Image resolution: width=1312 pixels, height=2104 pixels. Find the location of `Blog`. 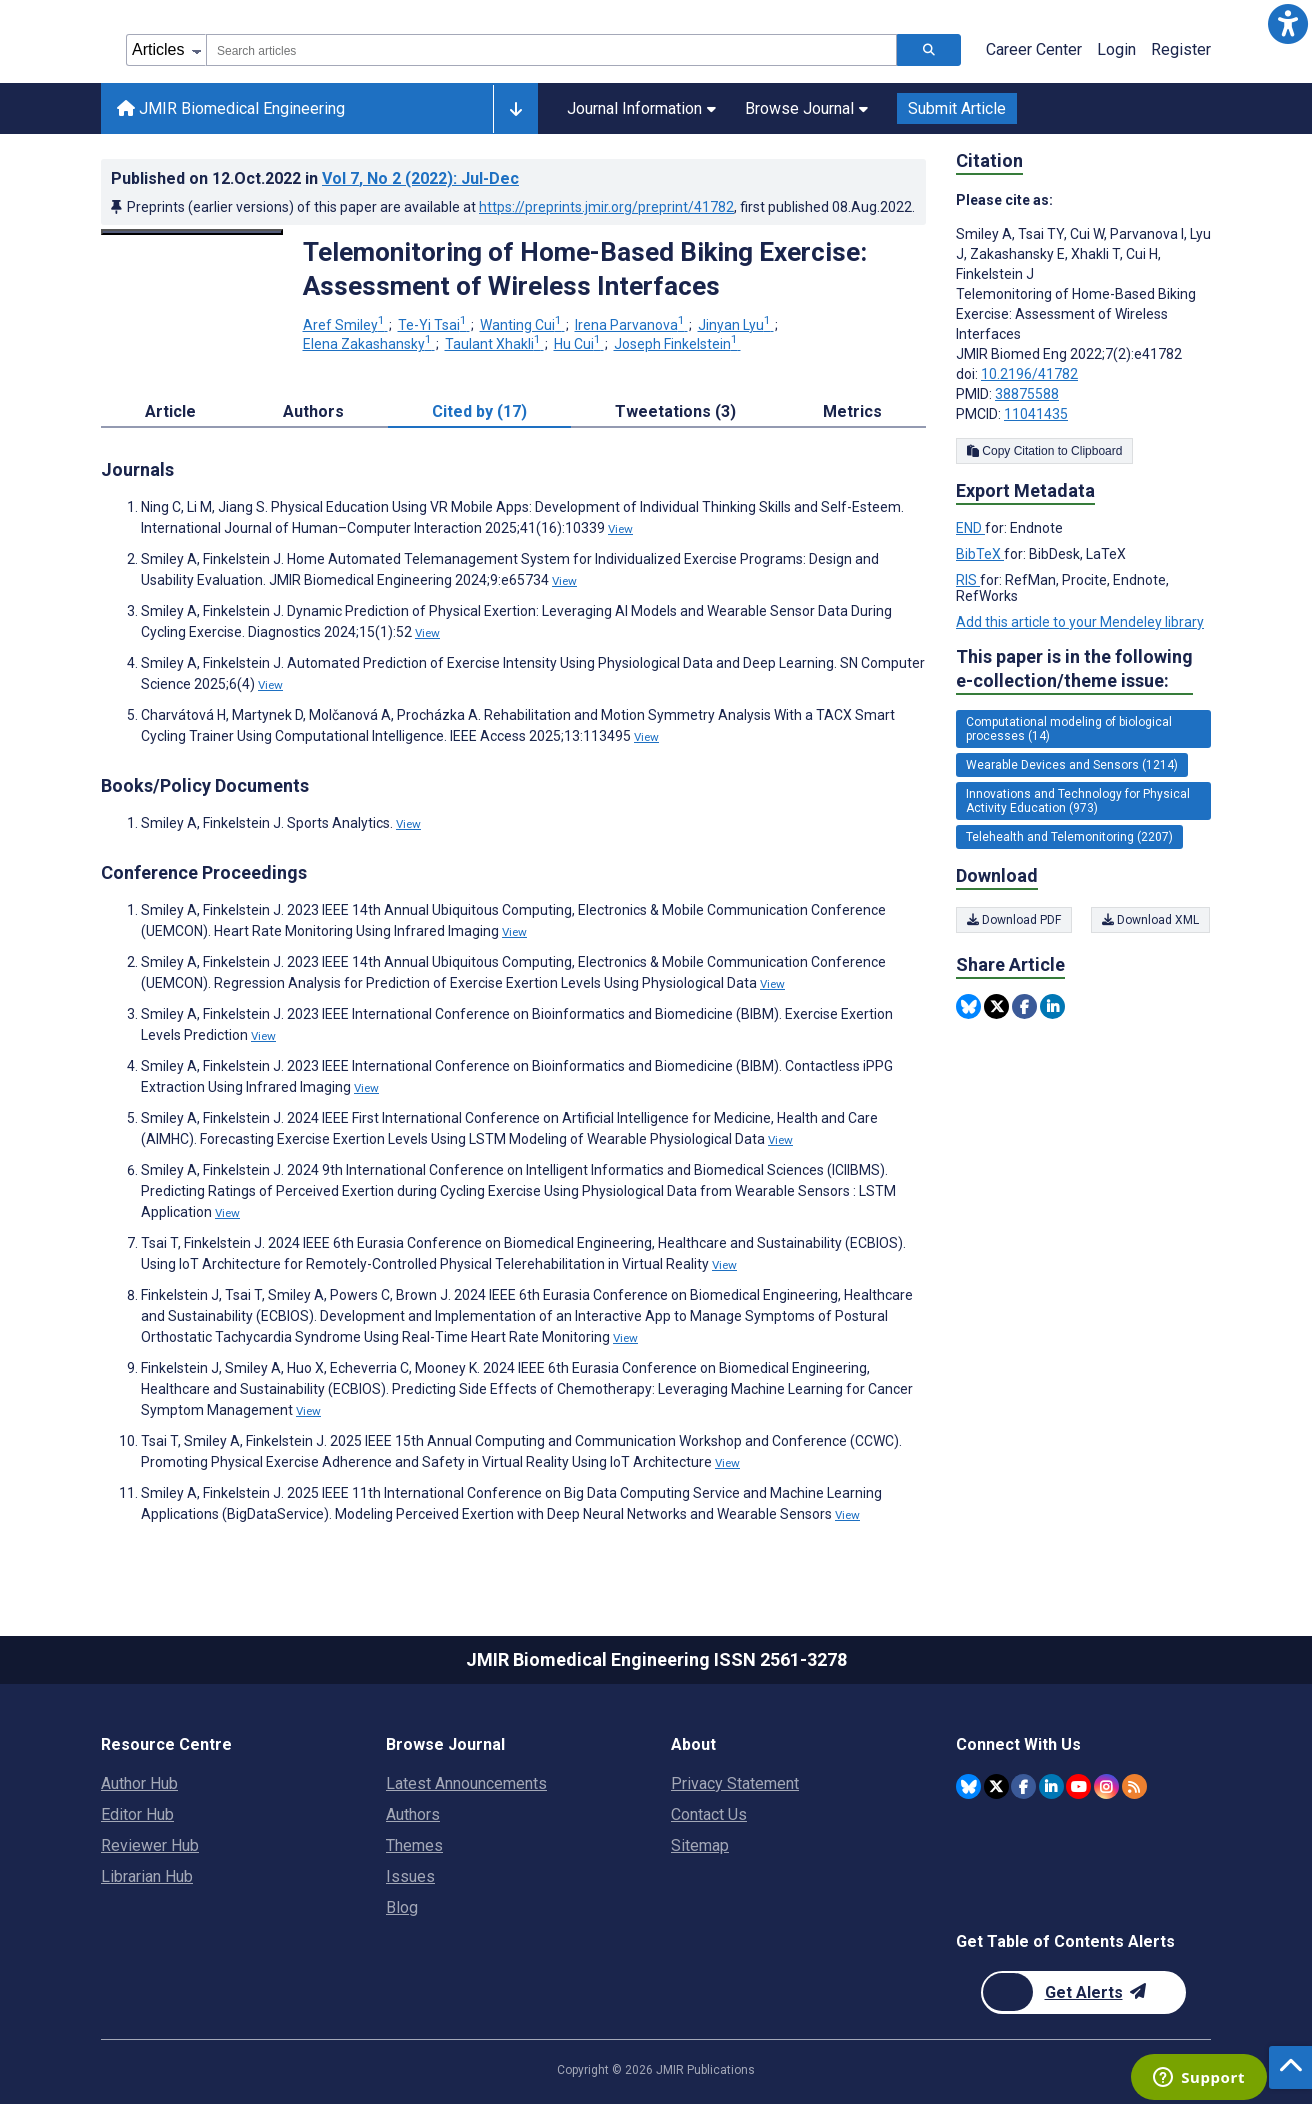

Blog is located at coordinates (402, 1907).